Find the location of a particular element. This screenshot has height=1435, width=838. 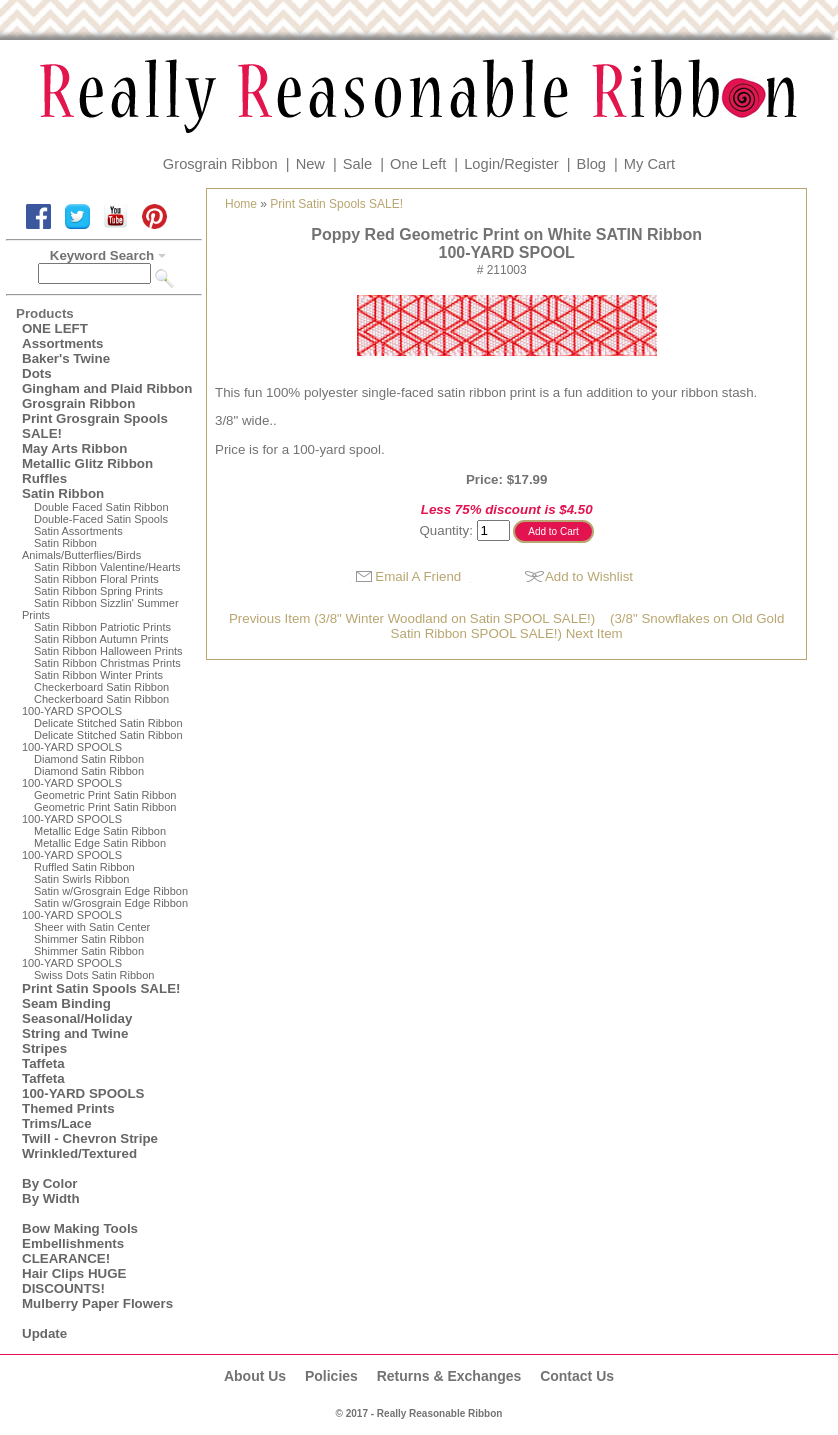

(3/8" Snowflakes on Old Gold Satin Ribbon SPOOL SALE!) Next Item is located at coordinates (588, 626).